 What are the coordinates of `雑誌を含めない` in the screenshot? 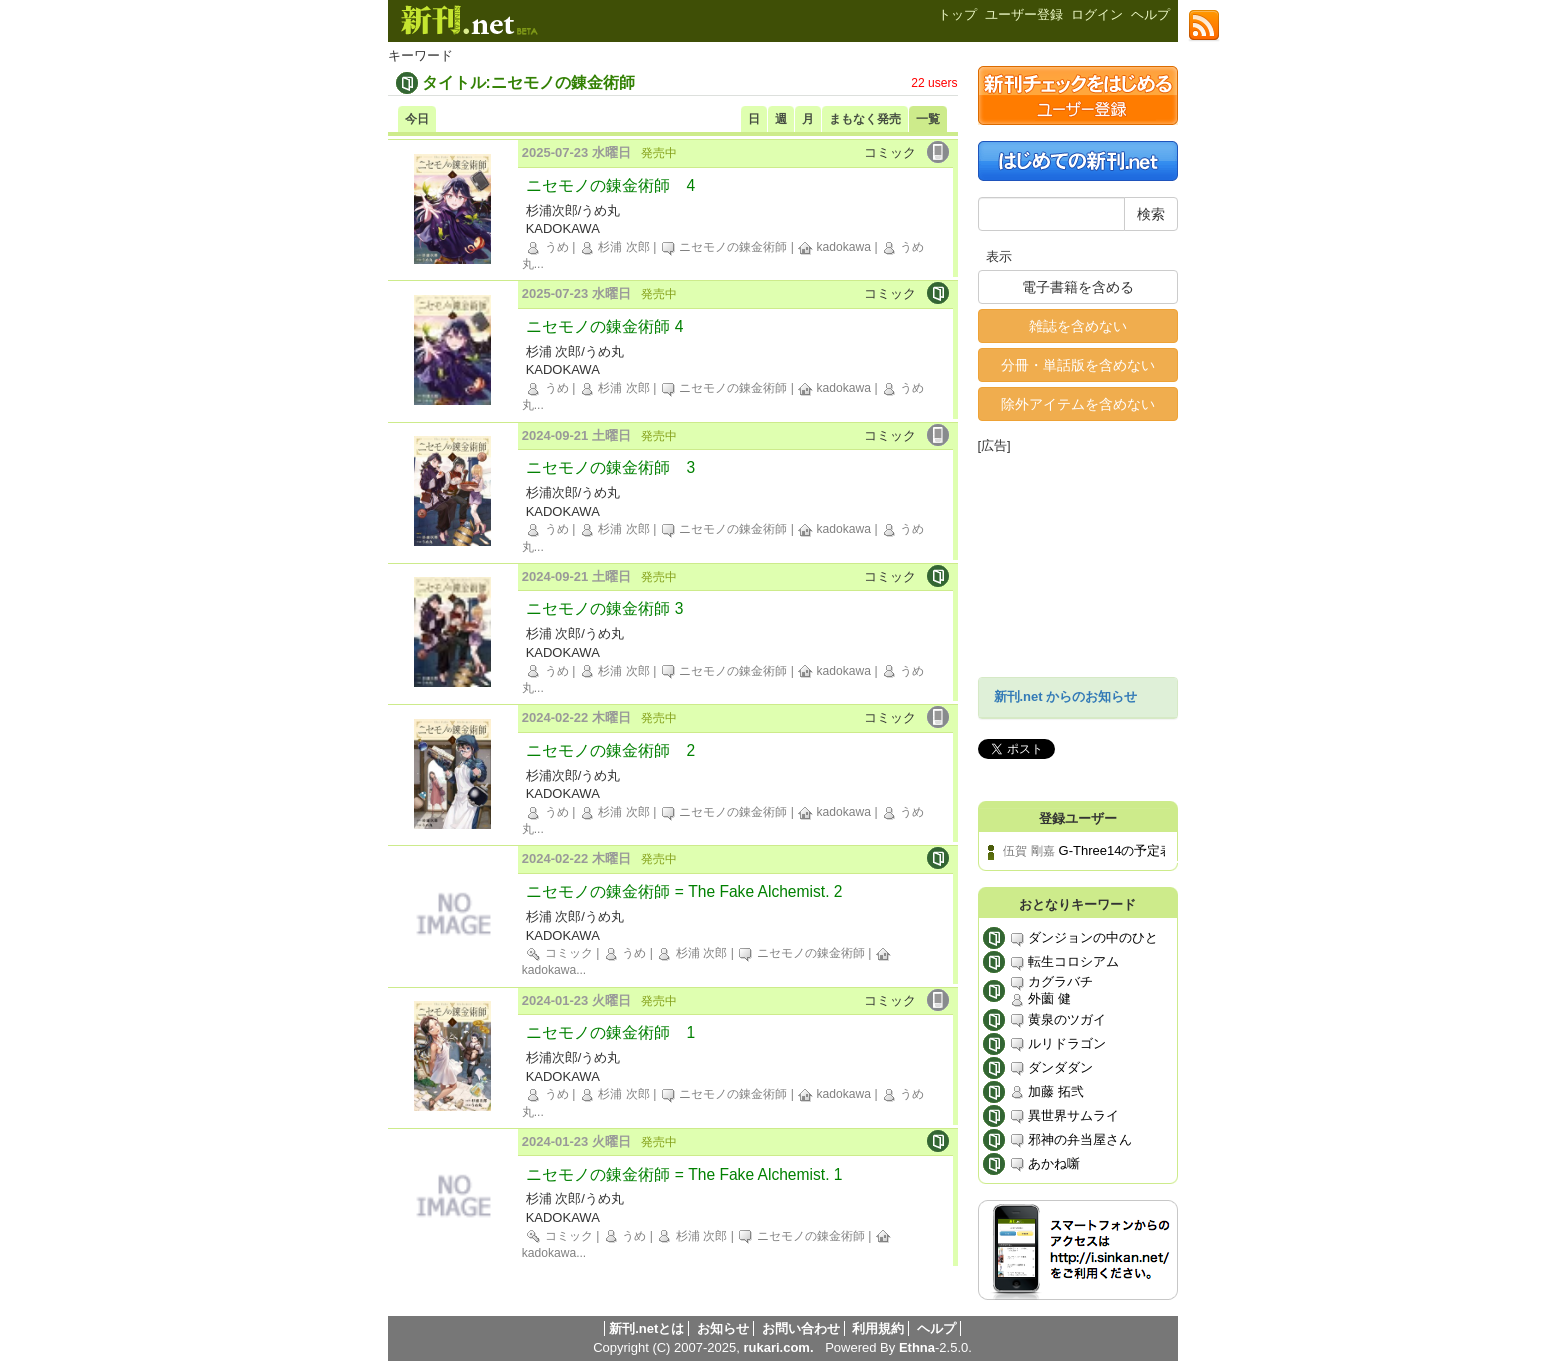 It's located at (1078, 326).